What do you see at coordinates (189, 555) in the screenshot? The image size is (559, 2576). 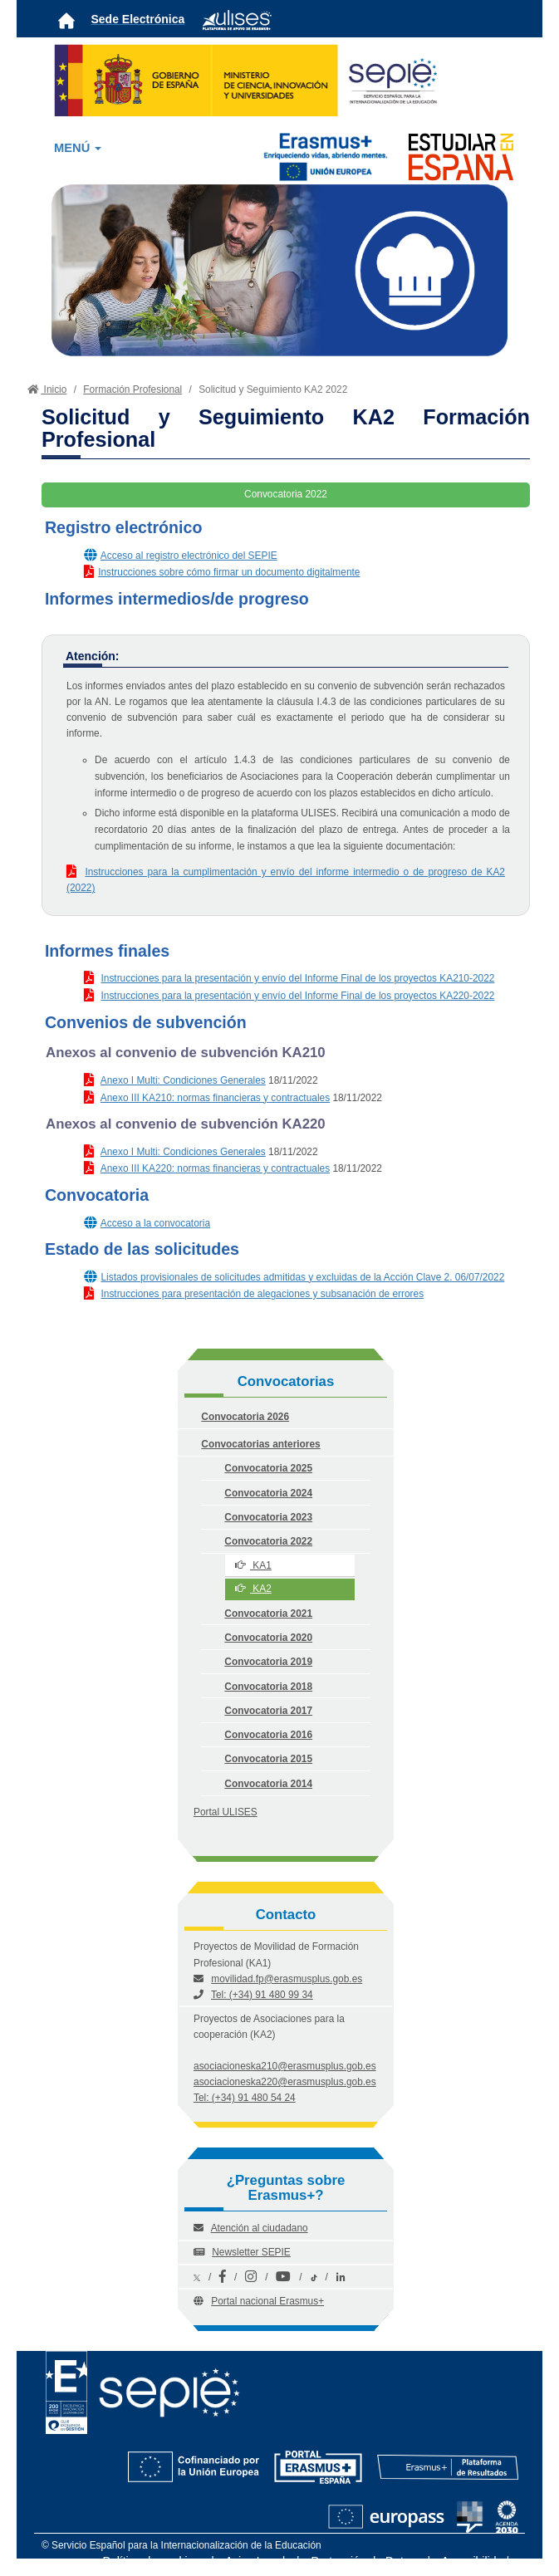 I see `Acceso al registro electrónico del SEPIE` at bounding box center [189, 555].